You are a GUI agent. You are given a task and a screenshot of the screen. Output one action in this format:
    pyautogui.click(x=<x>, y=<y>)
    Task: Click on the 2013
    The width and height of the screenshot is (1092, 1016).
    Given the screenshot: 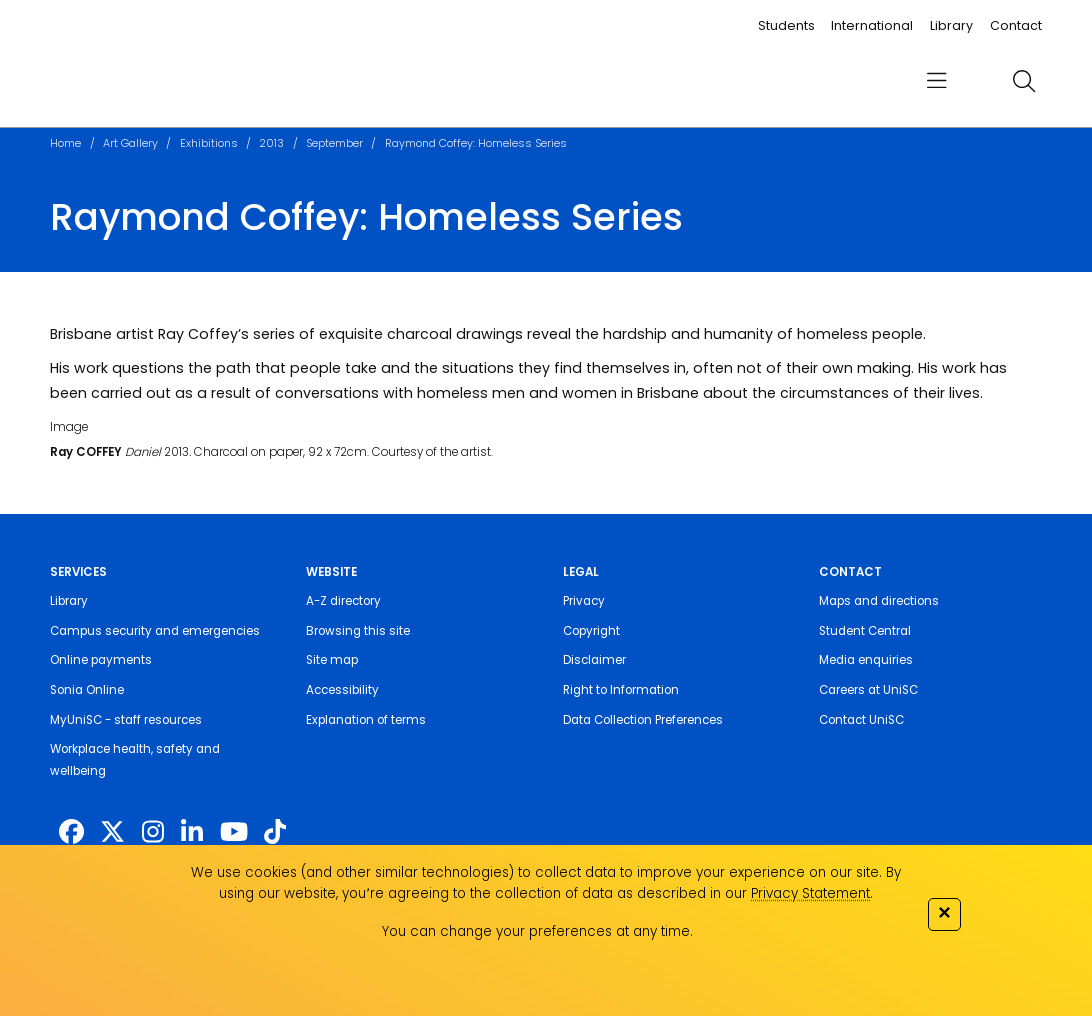 What is the action you would take?
    pyautogui.click(x=271, y=143)
    